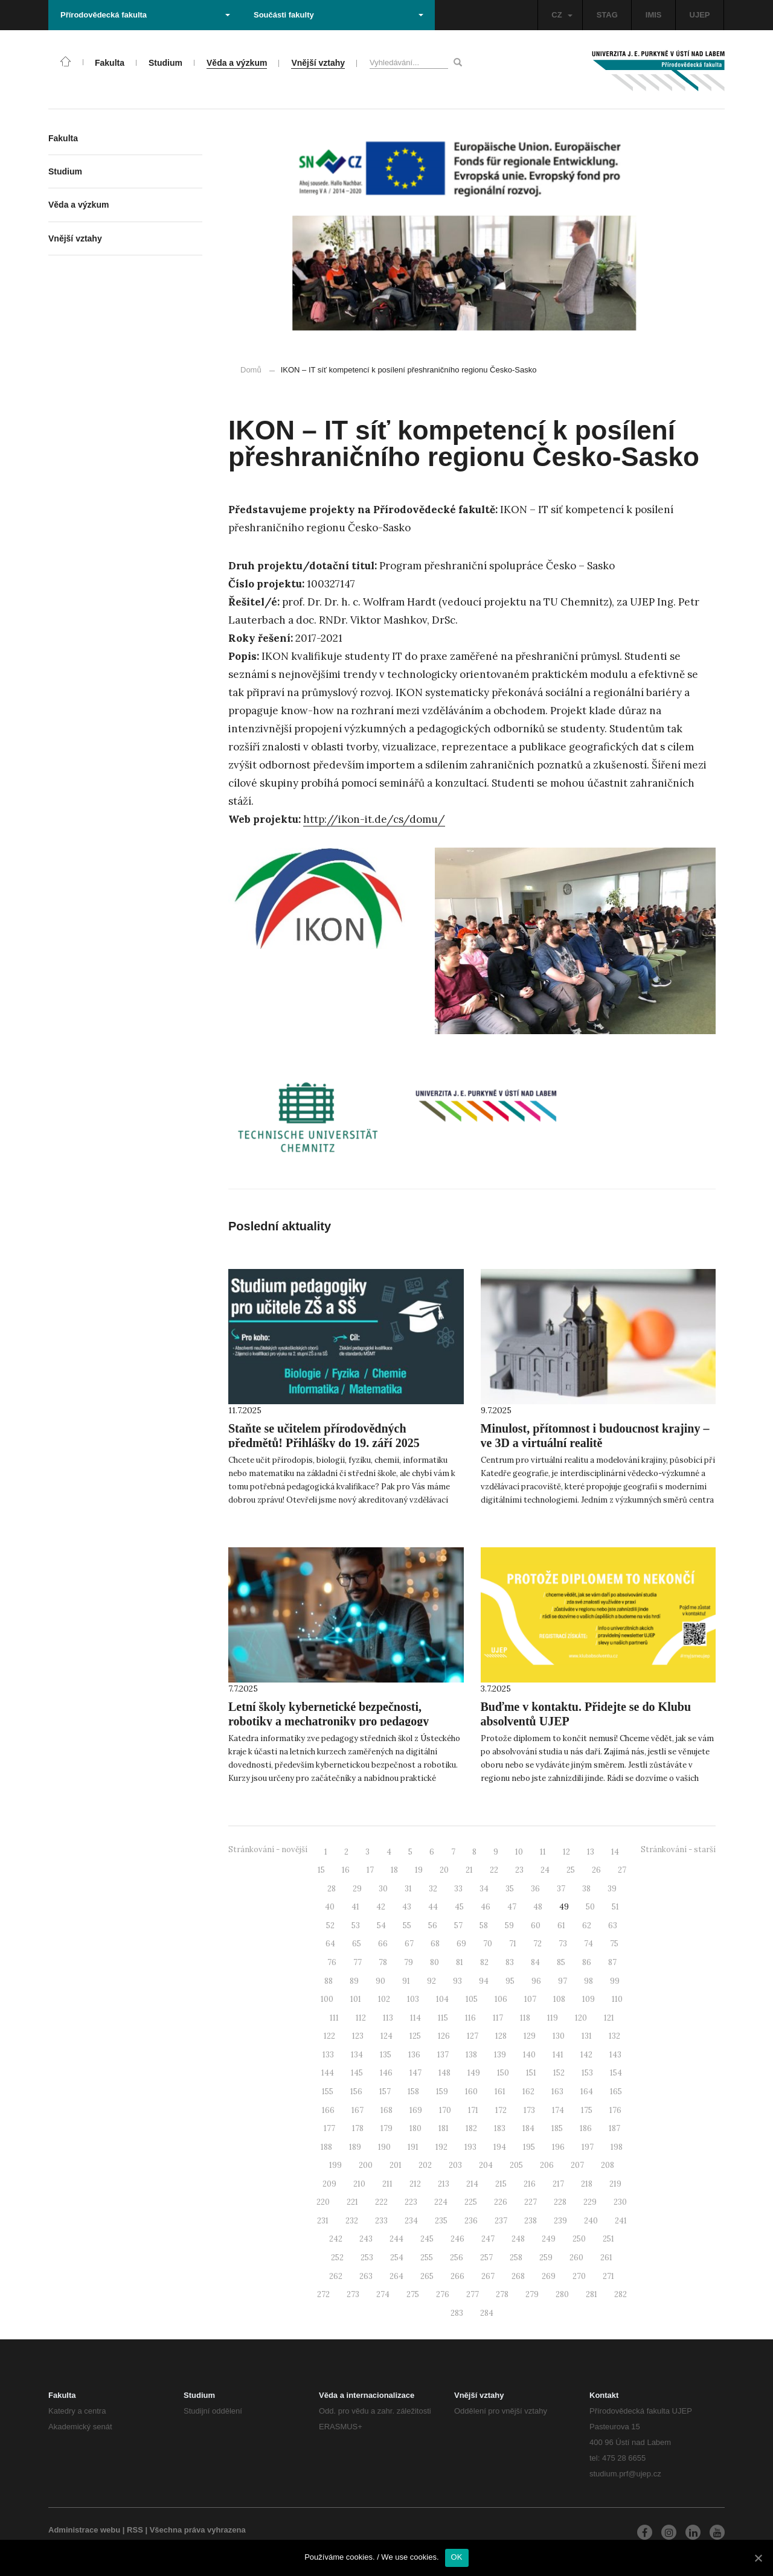 Image resolution: width=773 pixels, height=2576 pixels. I want to click on 274, so click(383, 2294).